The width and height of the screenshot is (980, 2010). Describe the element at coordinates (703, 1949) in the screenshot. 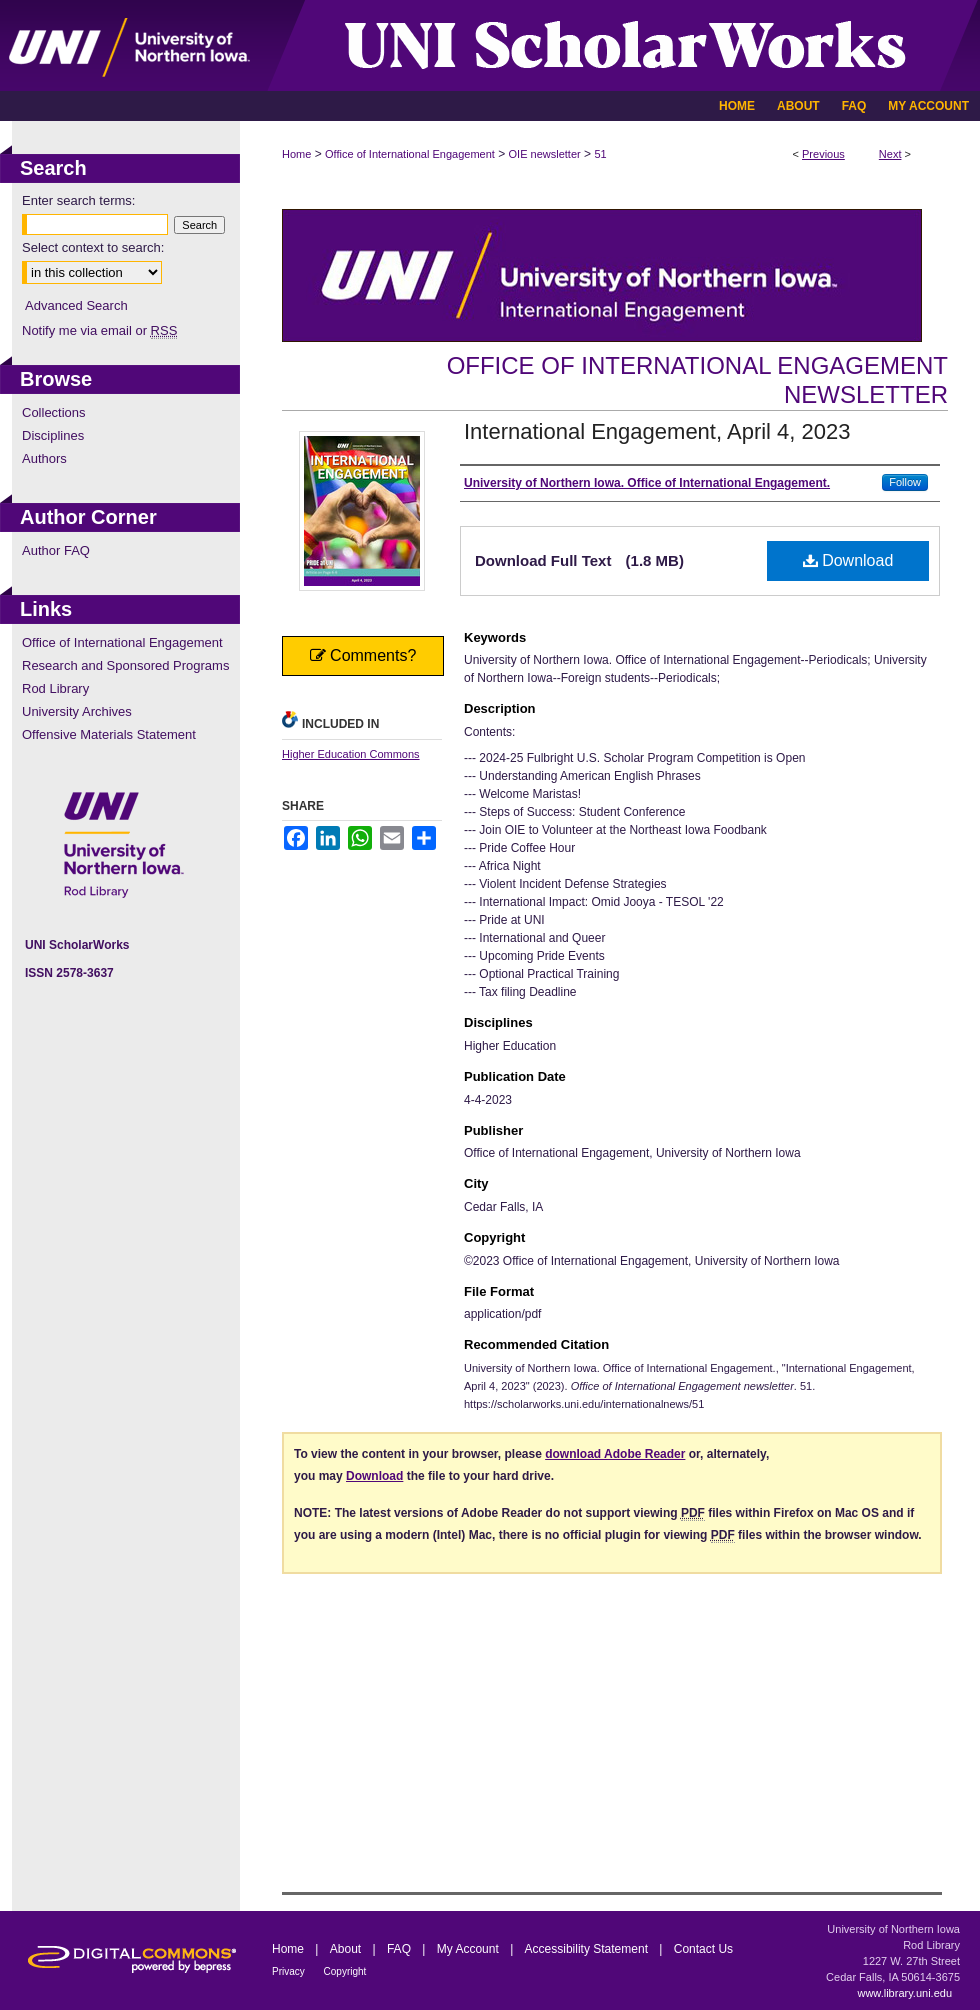

I see `Contact Us` at that location.